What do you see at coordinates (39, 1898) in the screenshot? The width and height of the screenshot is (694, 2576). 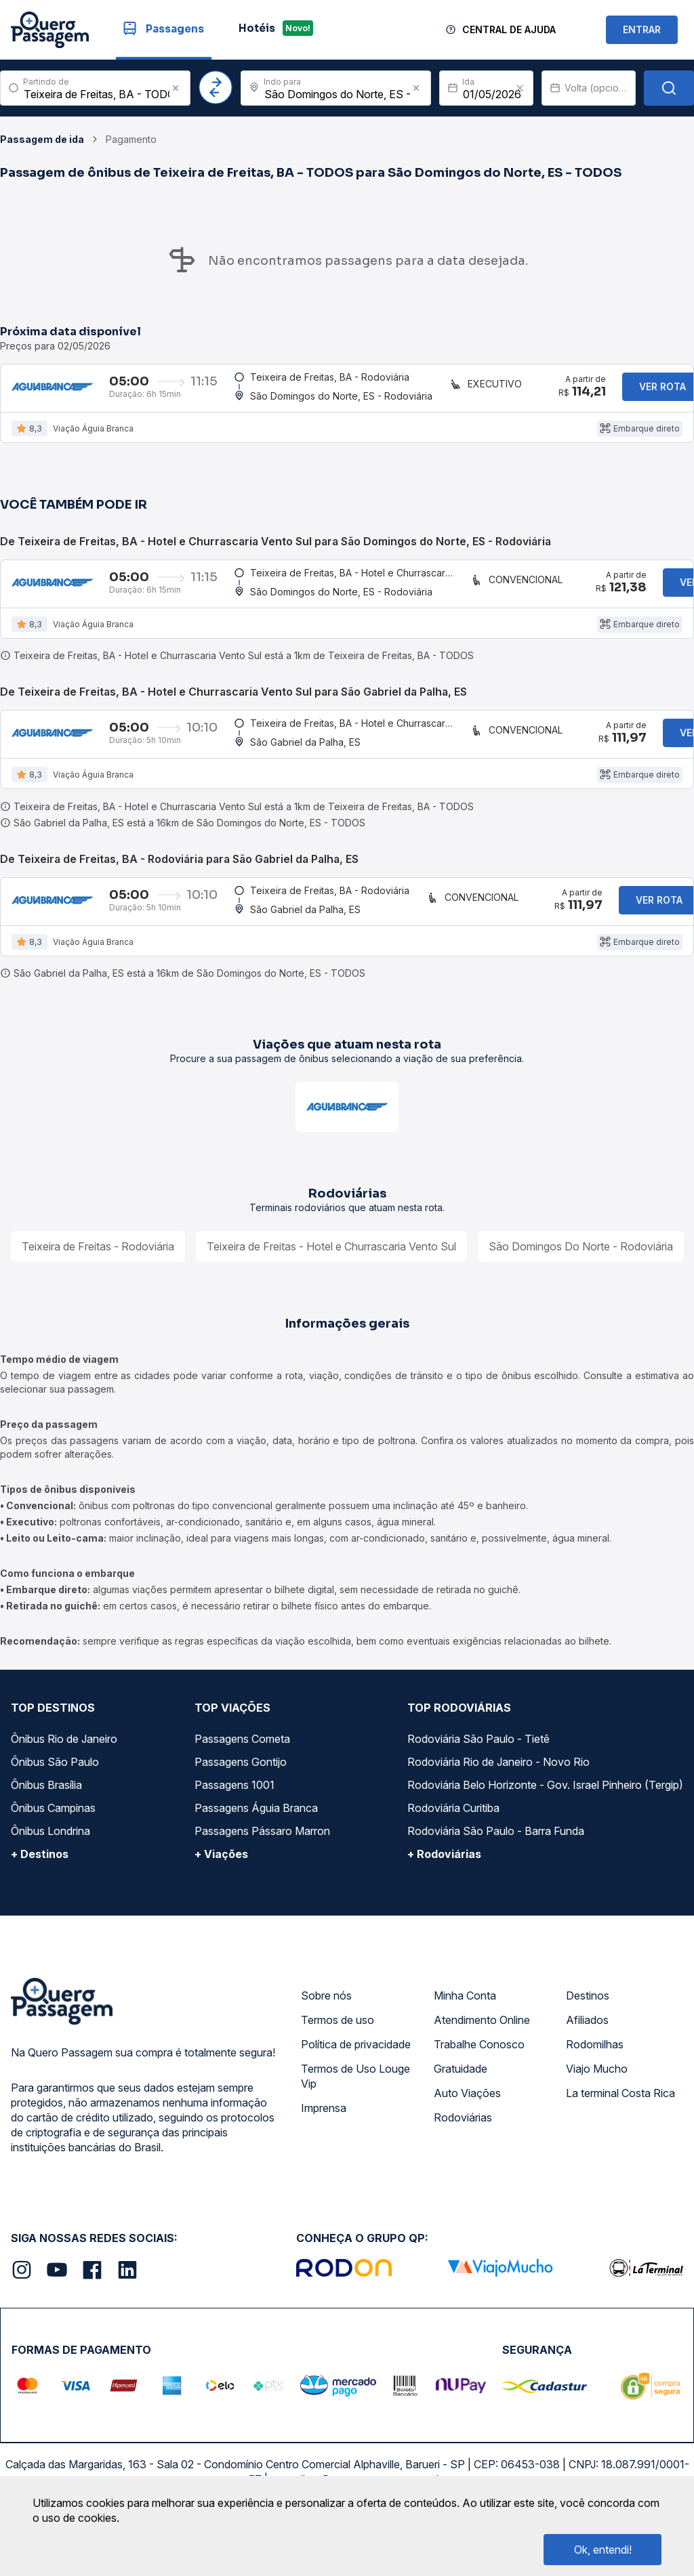 I see `+ Destinos` at bounding box center [39, 1898].